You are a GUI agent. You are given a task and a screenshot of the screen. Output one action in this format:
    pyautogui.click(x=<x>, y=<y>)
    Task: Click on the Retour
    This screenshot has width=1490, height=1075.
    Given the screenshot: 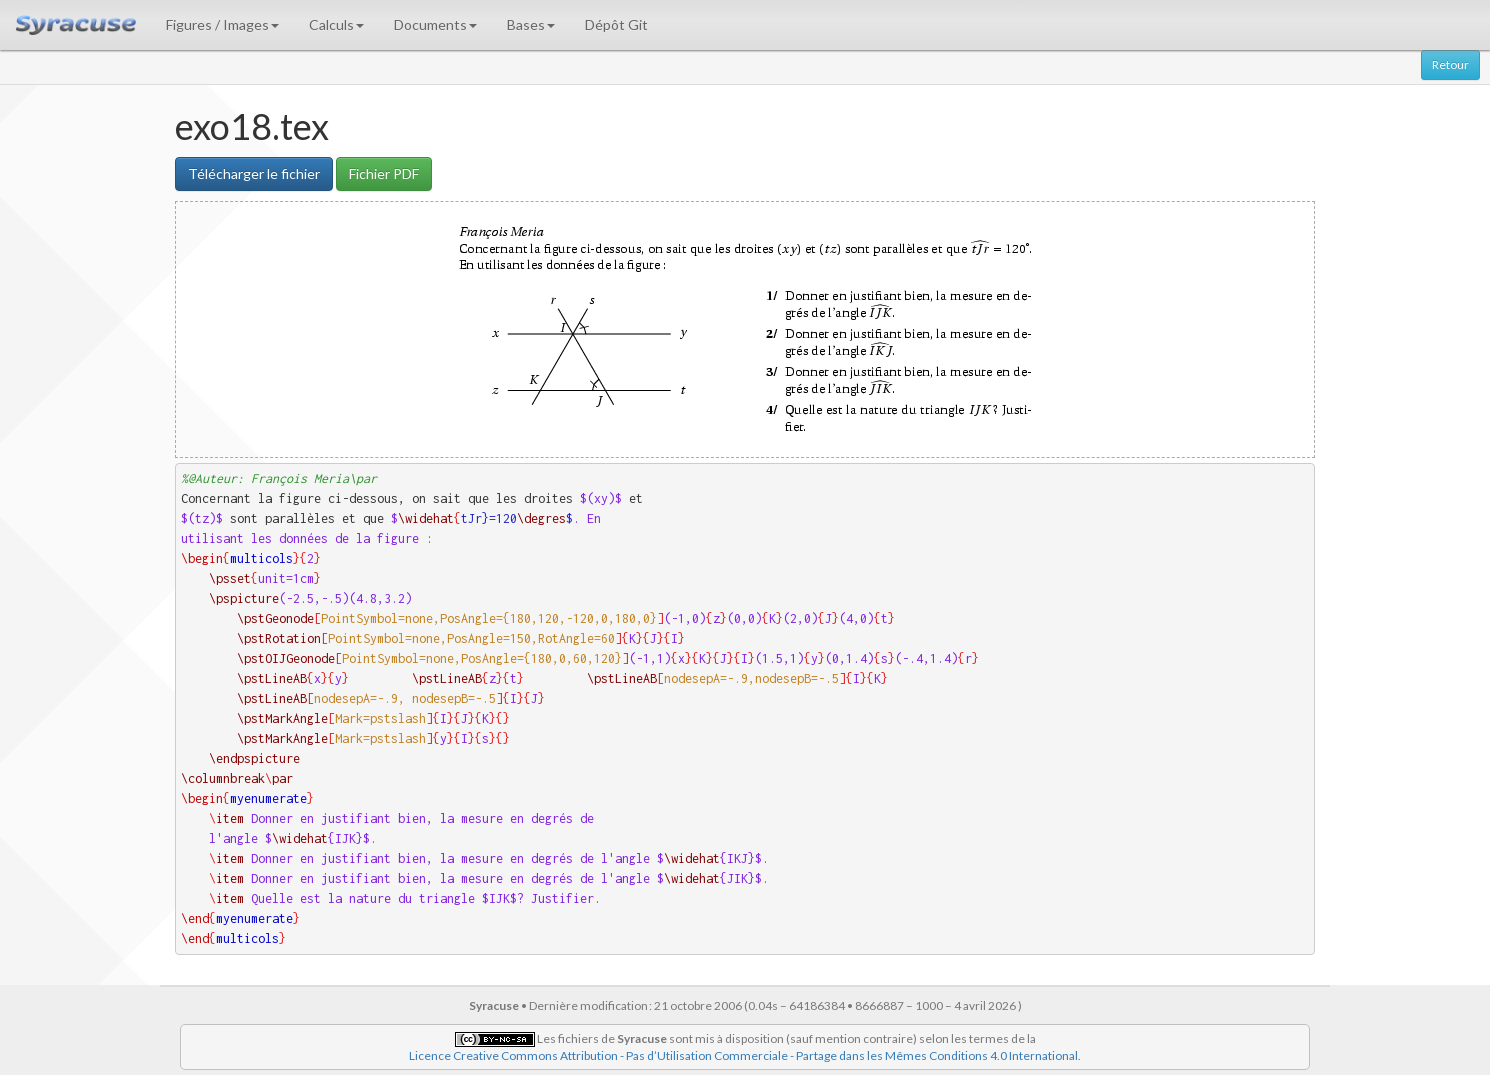 What is the action you would take?
    pyautogui.click(x=1450, y=64)
    